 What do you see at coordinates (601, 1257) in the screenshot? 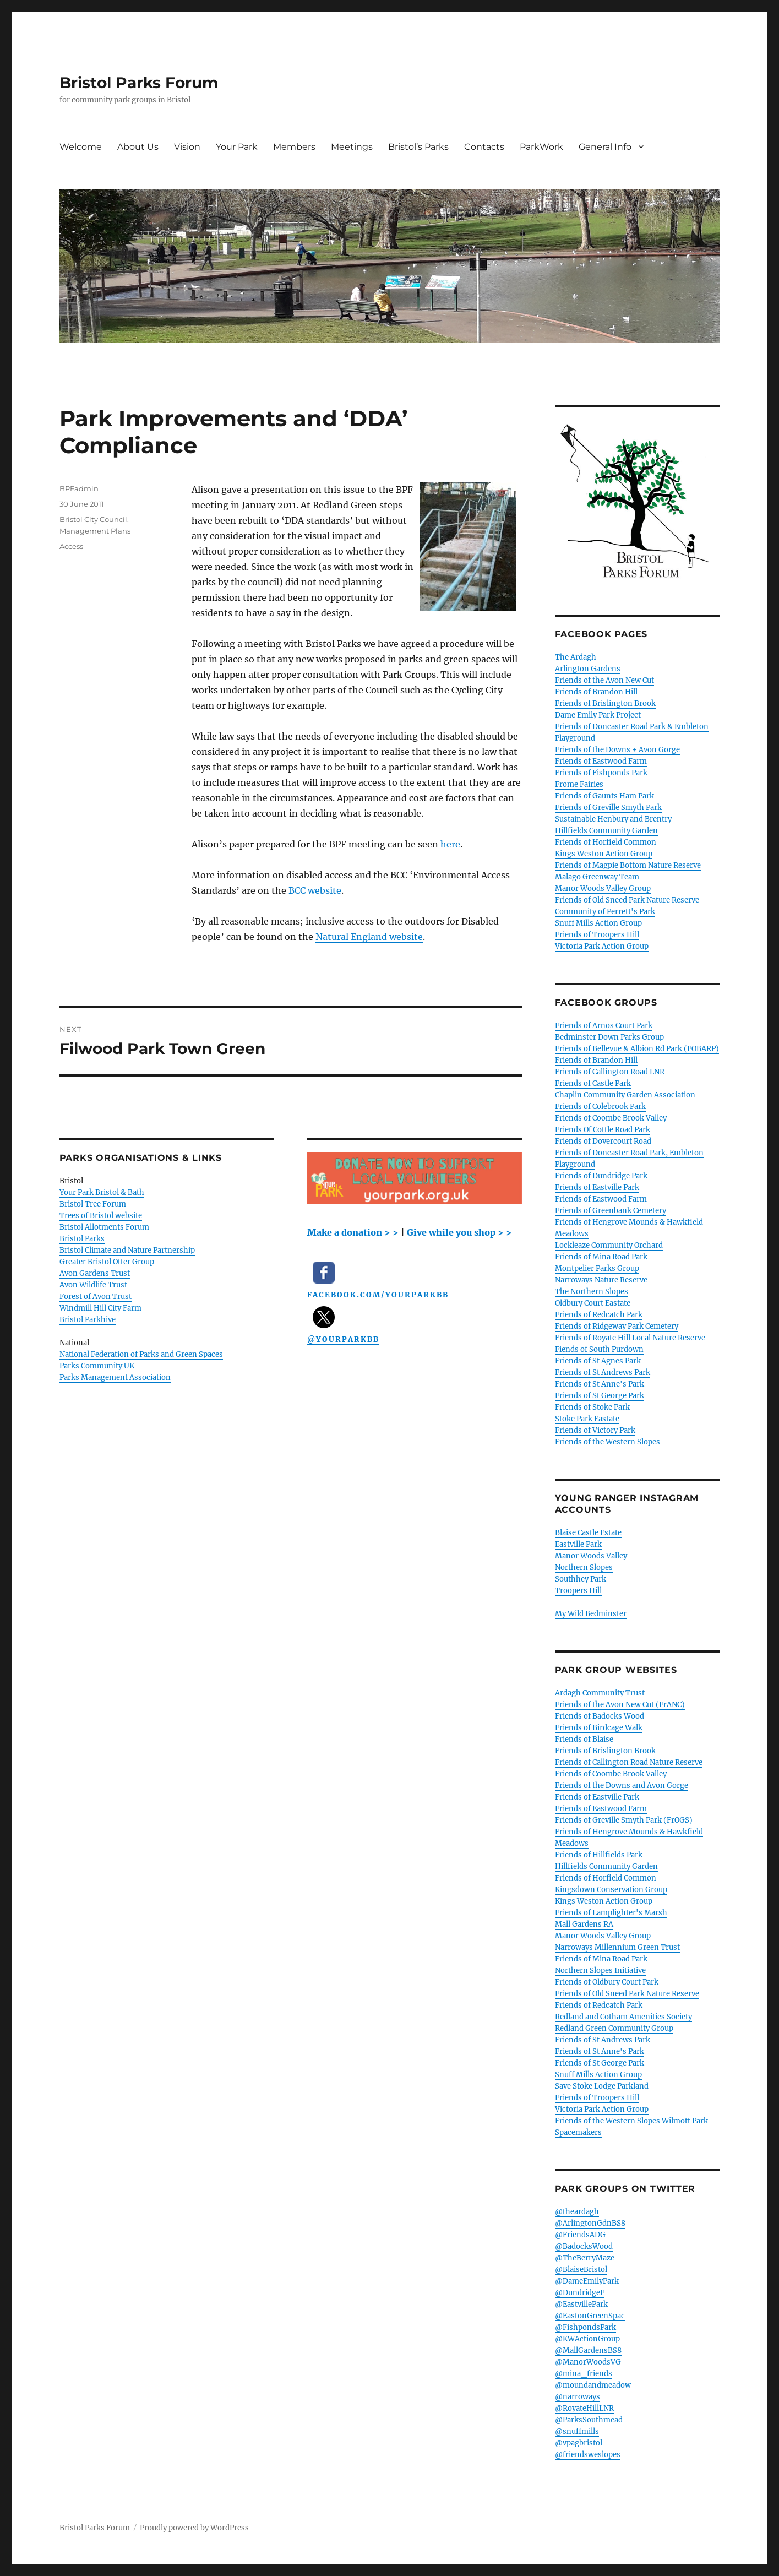
I see `Friends of Mina Road Park` at bounding box center [601, 1257].